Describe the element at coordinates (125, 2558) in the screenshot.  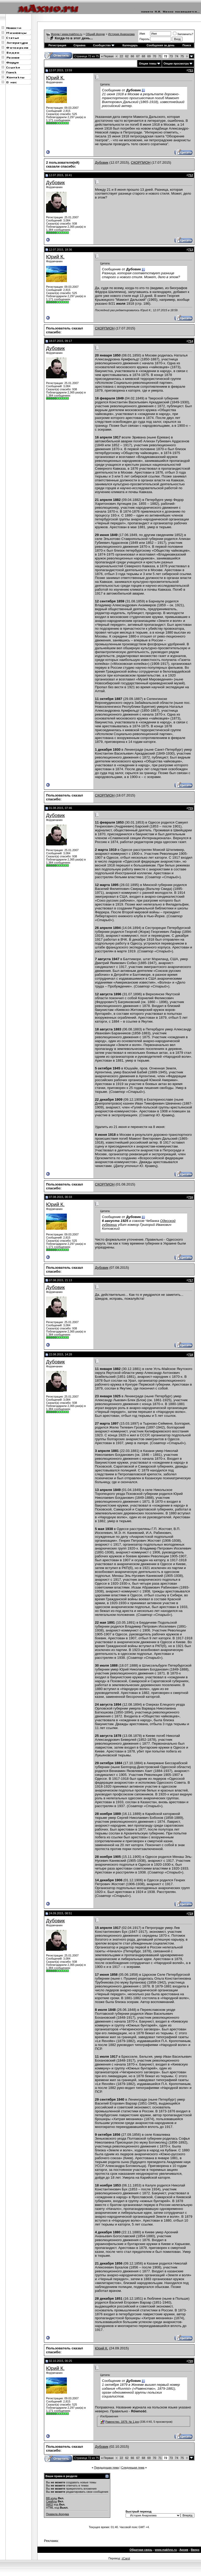
I see `zCarot` at that location.